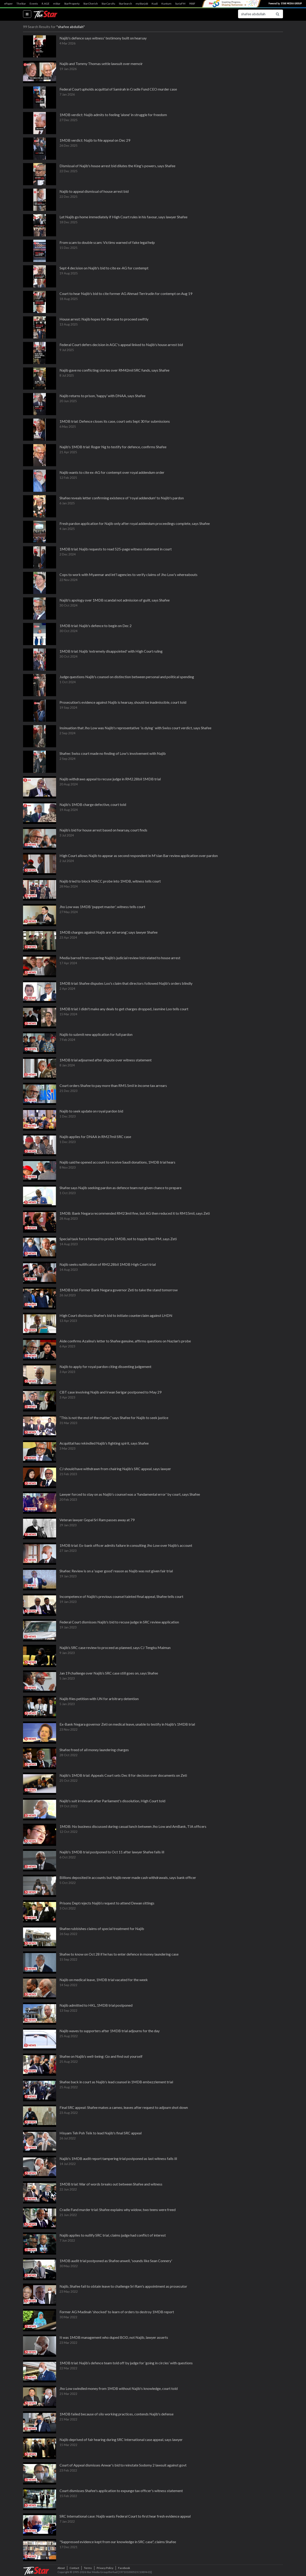  I want to click on Kuntum, so click(166, 3).